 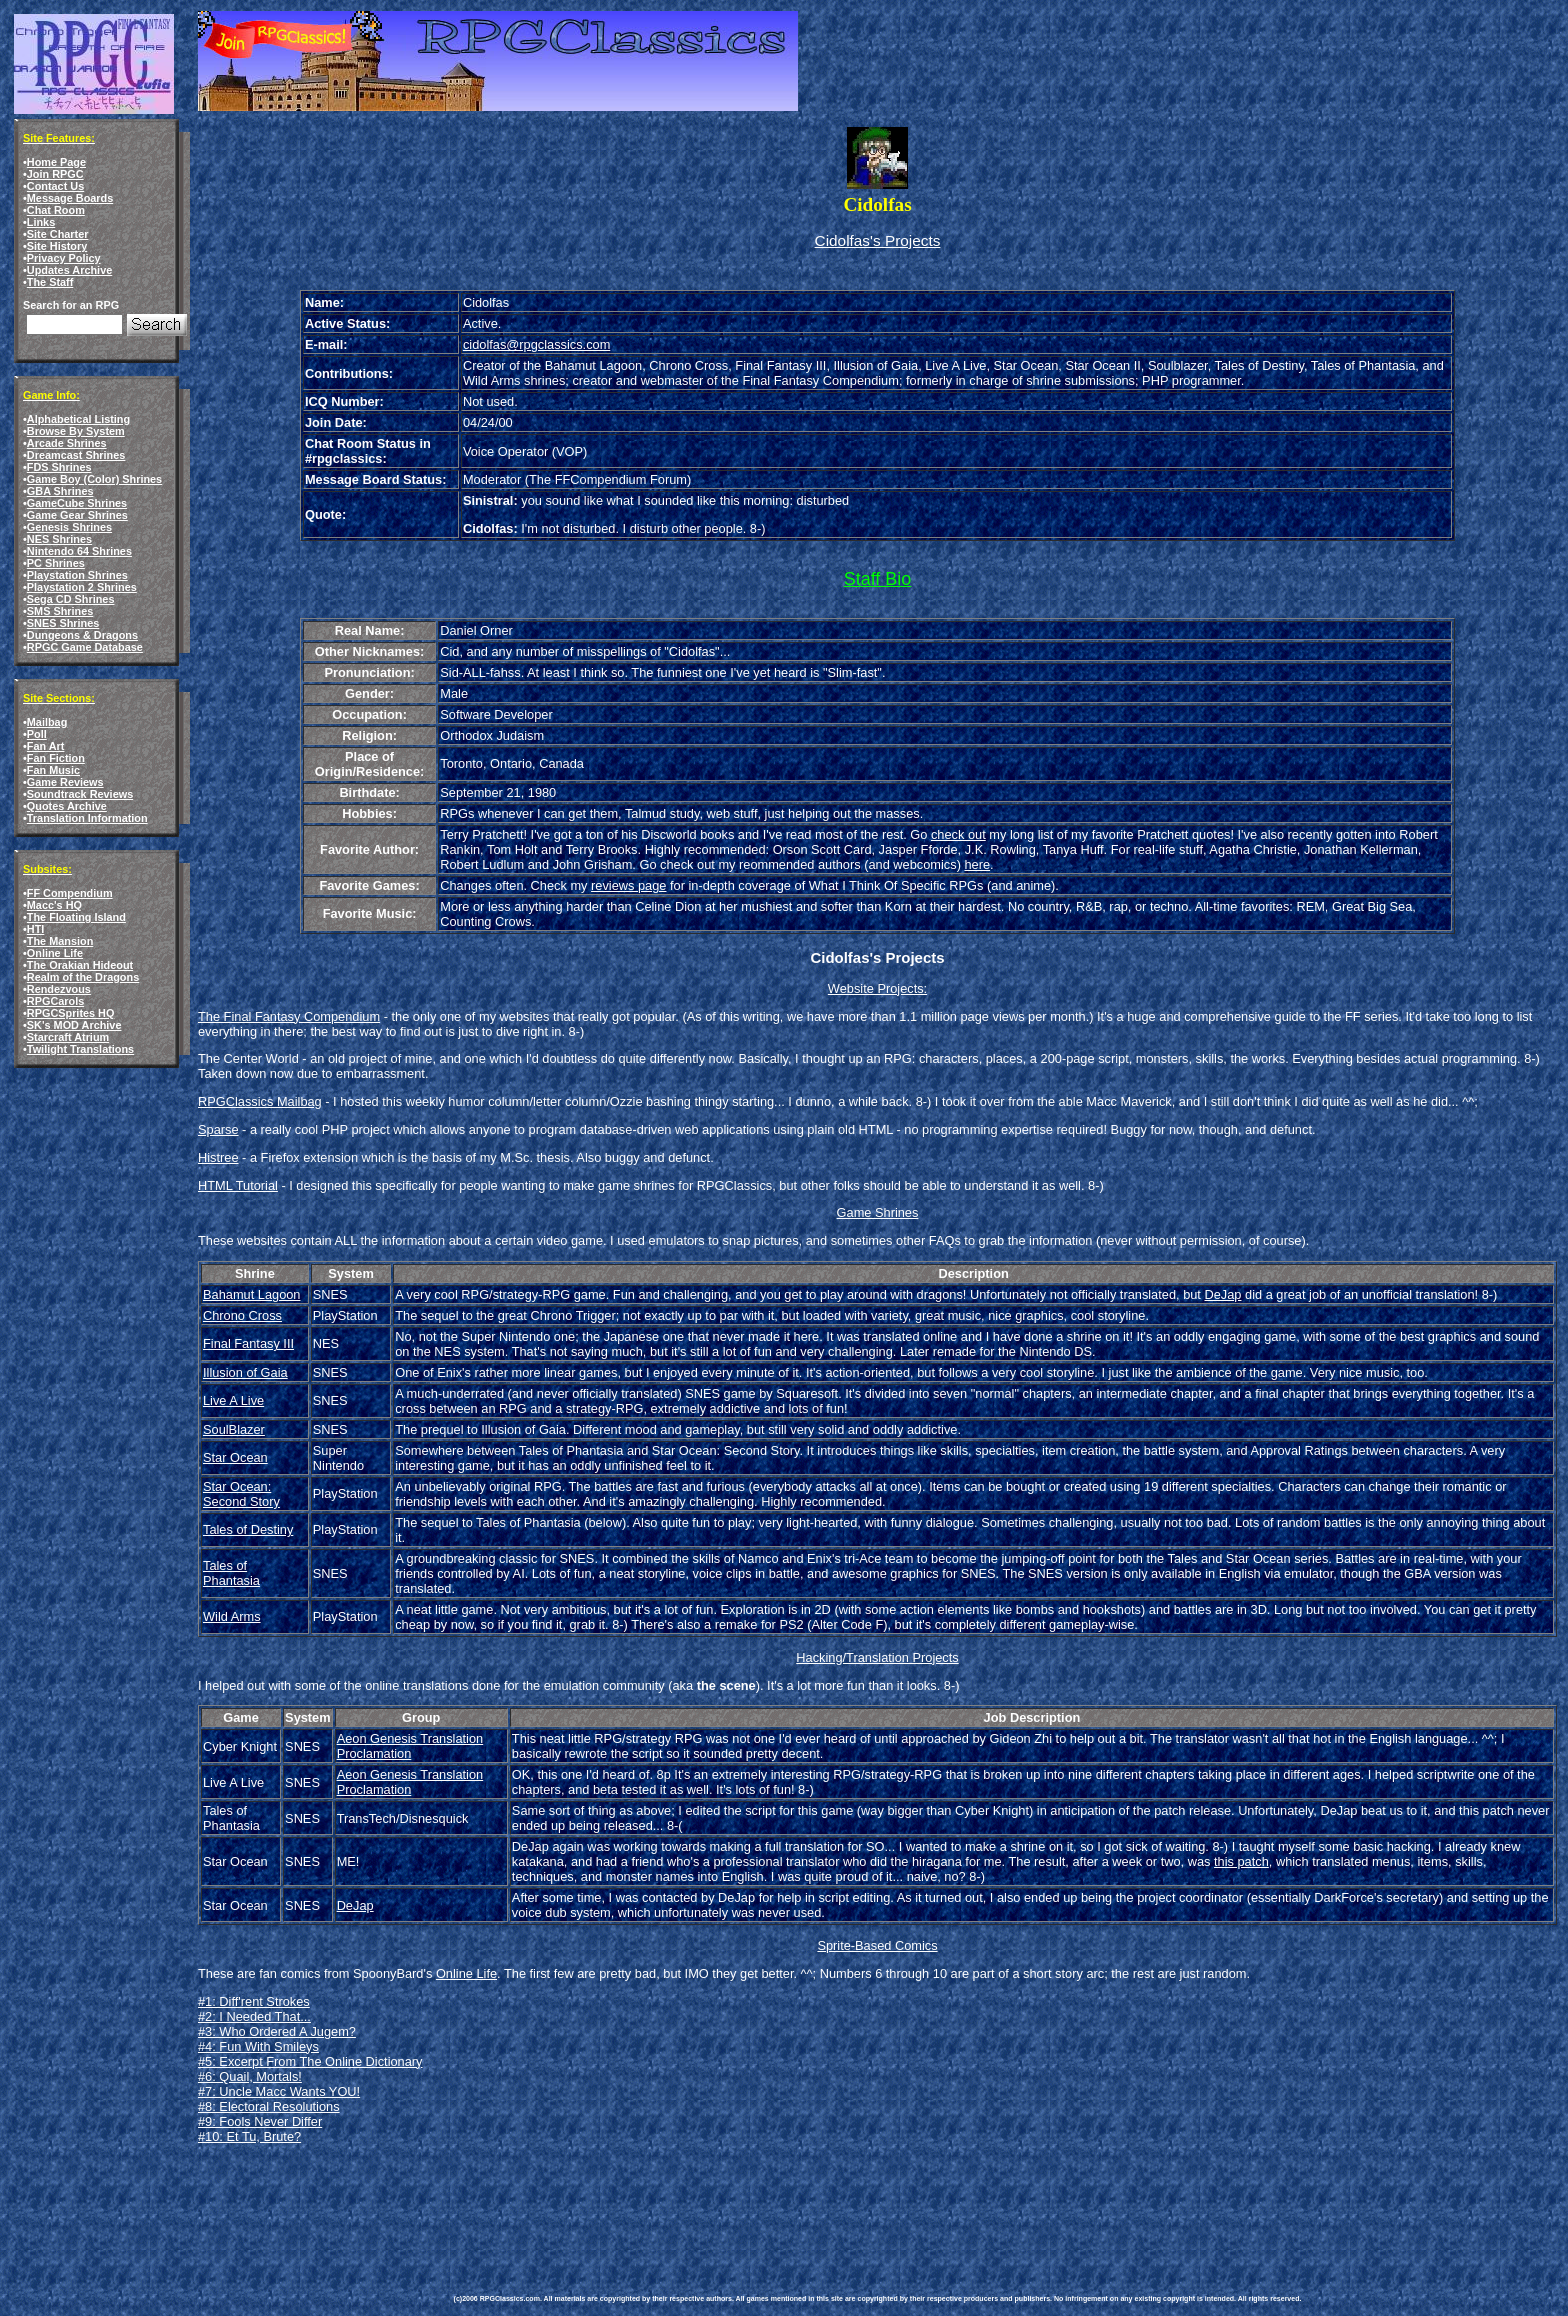 What do you see at coordinates (1241, 1861) in the screenshot?
I see `this patch` at bounding box center [1241, 1861].